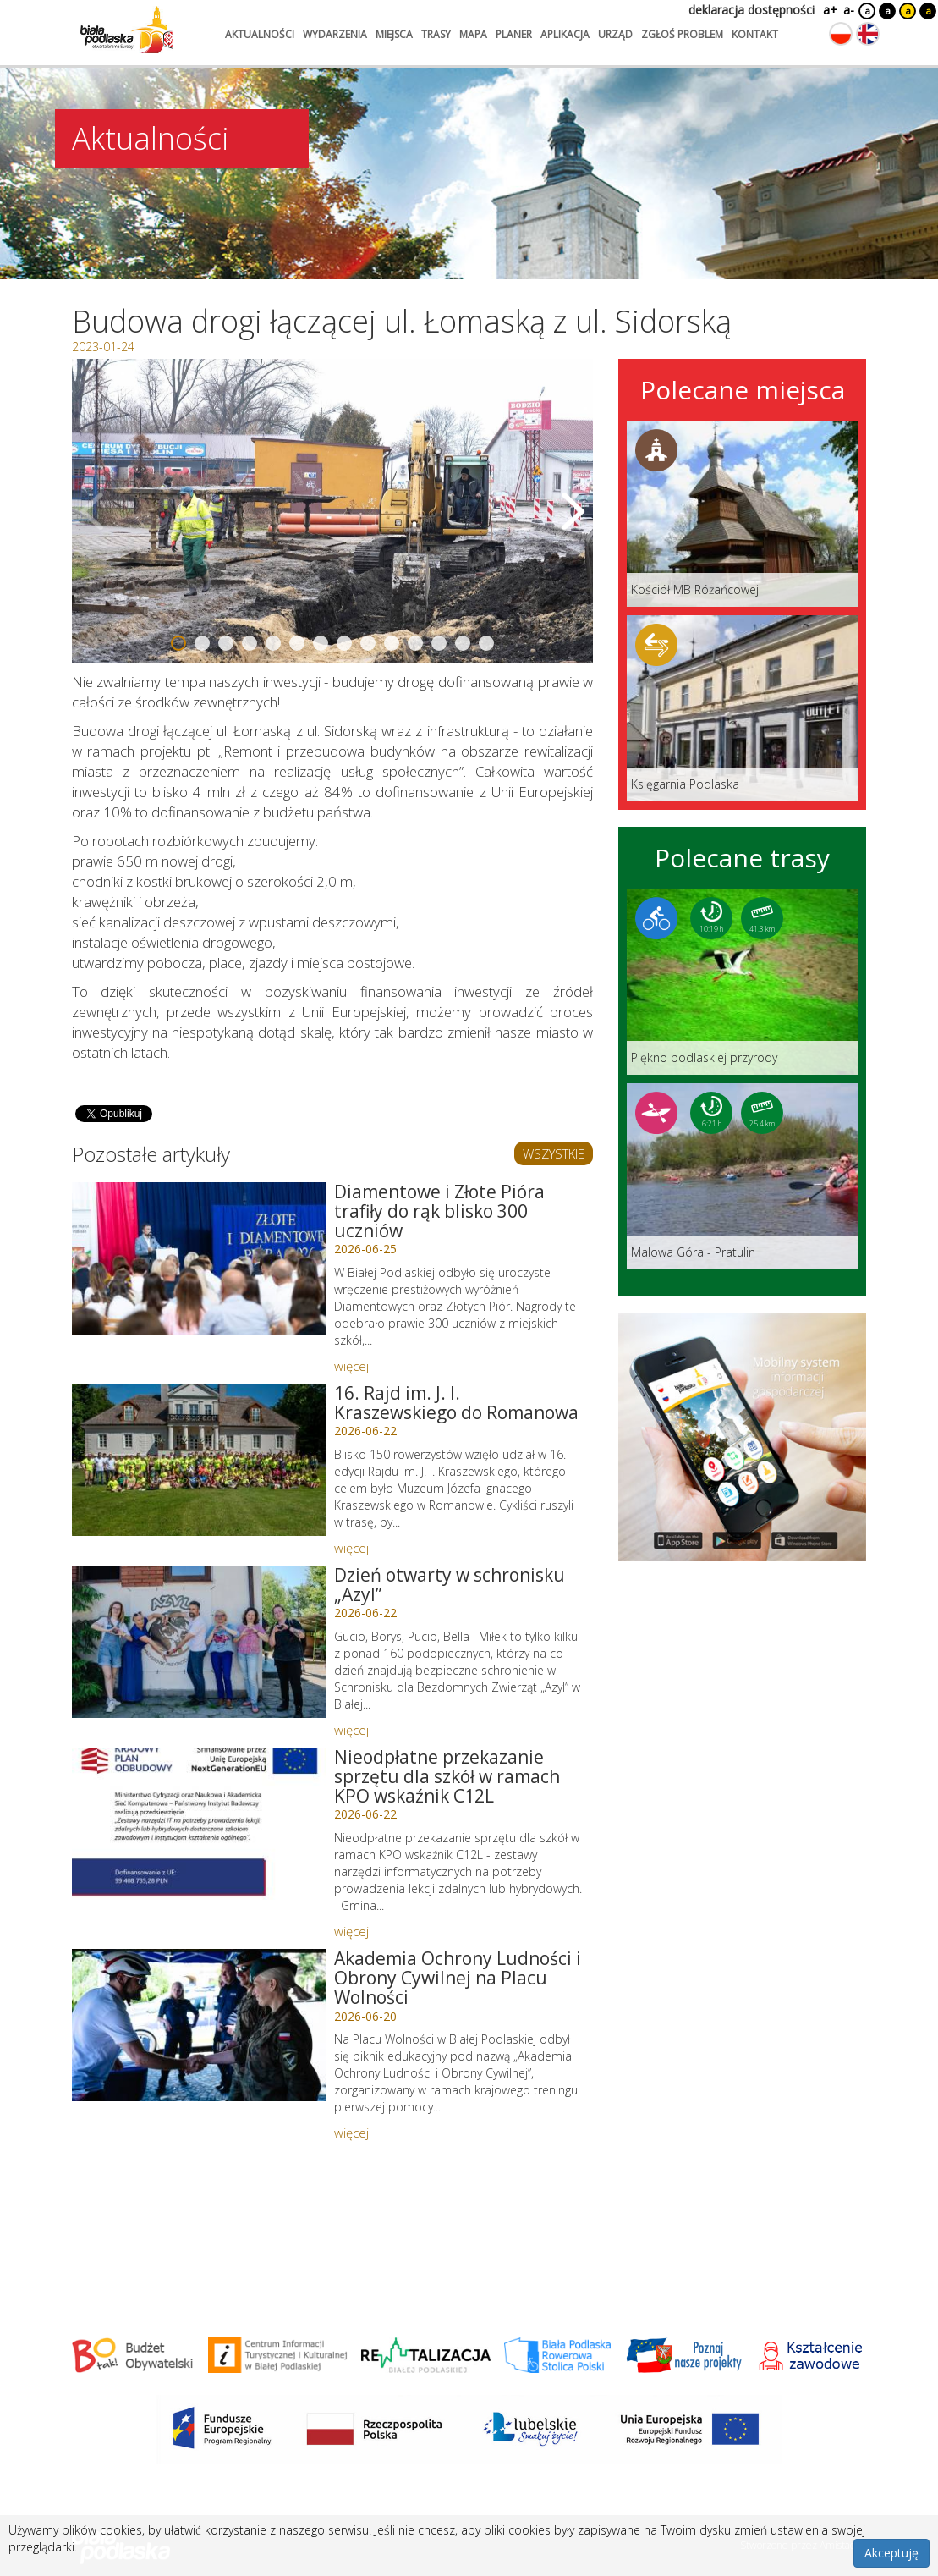 The width and height of the screenshot is (938, 2576). I want to click on więcej [Link do artykułu: Diamentowe i Złote Pióra trafiły do rąk blisko 300 uczniów], so click(351, 1365).